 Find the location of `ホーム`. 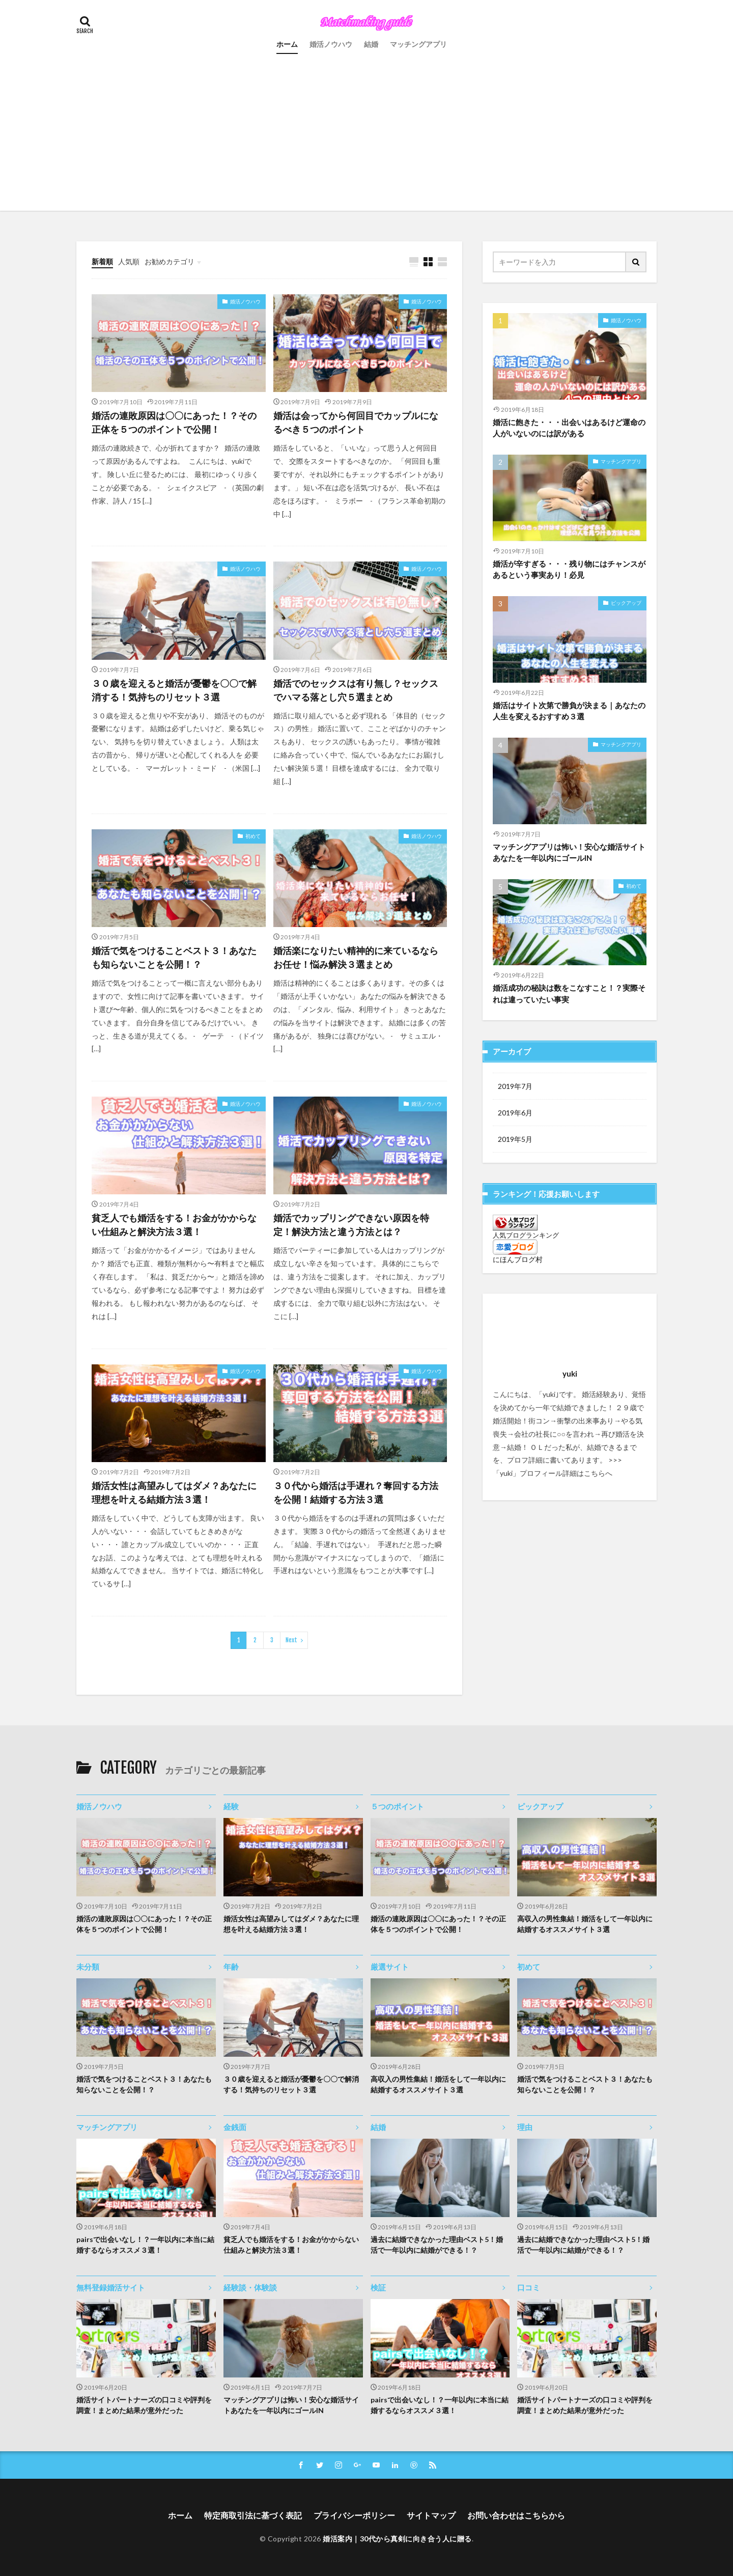

ホーム is located at coordinates (287, 44).